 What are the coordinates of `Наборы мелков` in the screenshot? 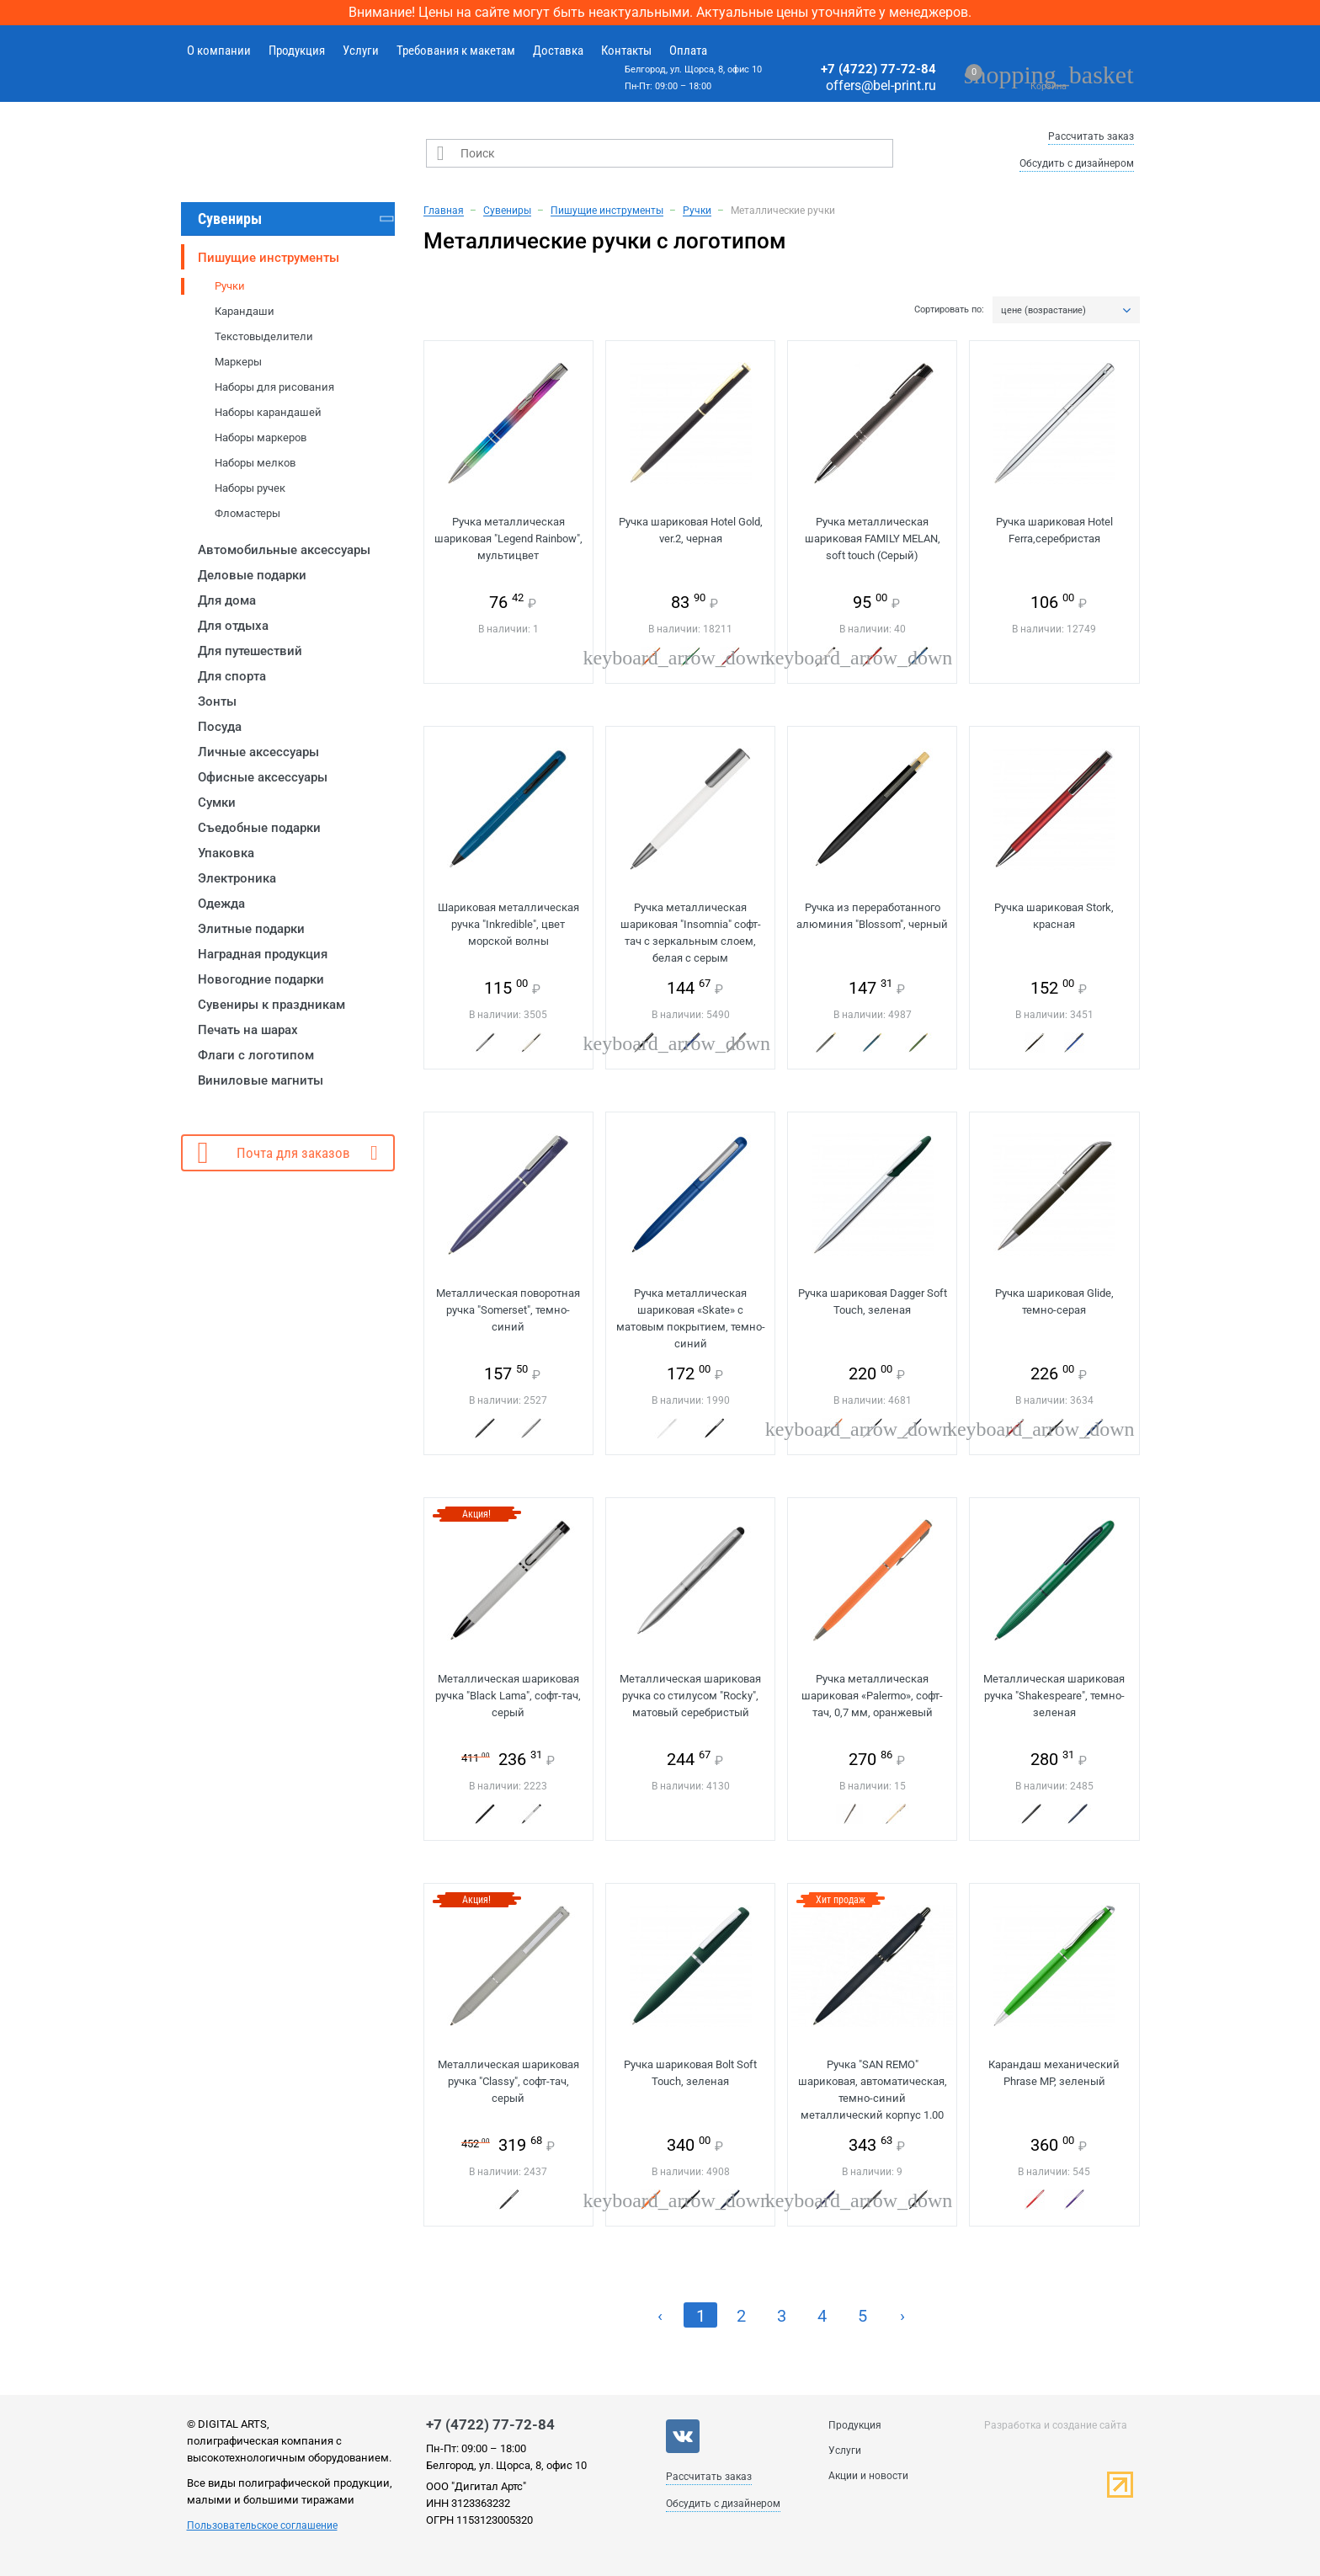 It's located at (255, 462).